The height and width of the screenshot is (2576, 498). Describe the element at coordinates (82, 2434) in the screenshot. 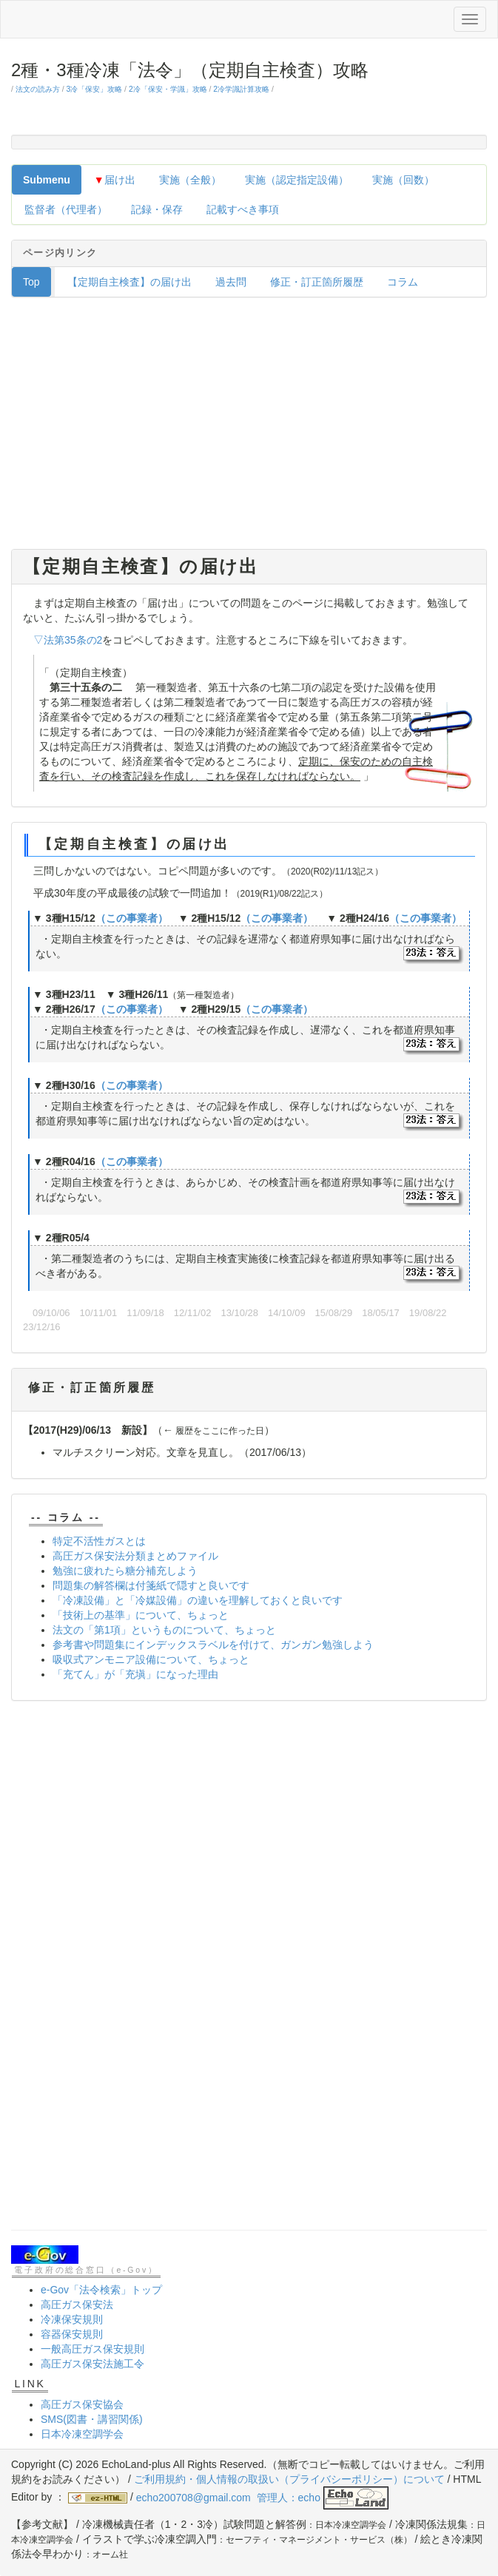

I see `日本冷凍空調学会` at that location.